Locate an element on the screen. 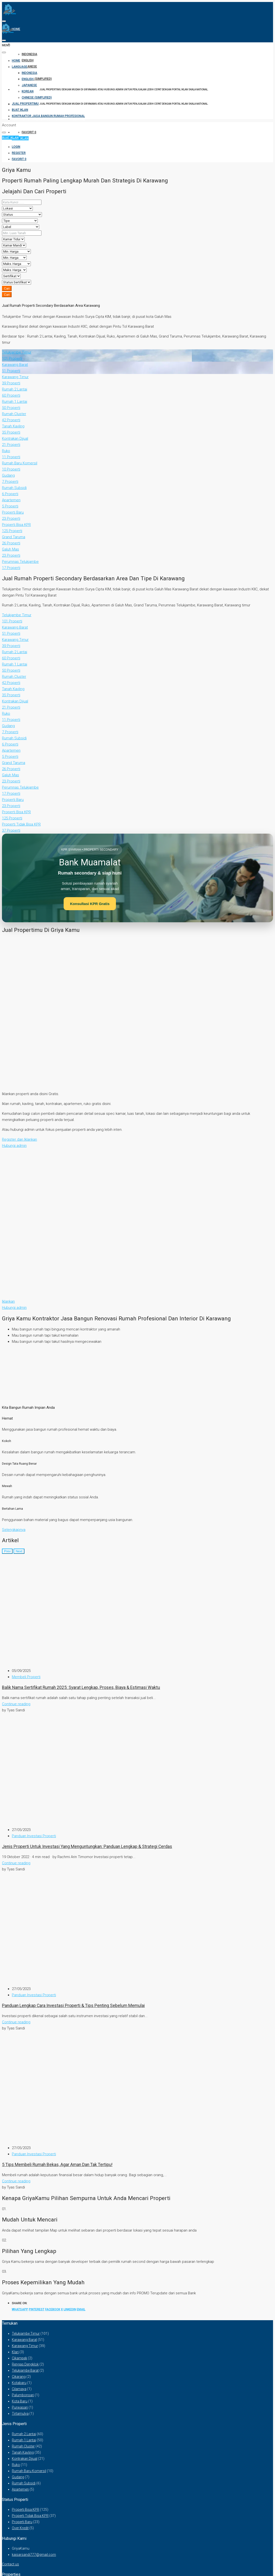  Ruko [listitem] is located at coordinates (16, 2464).